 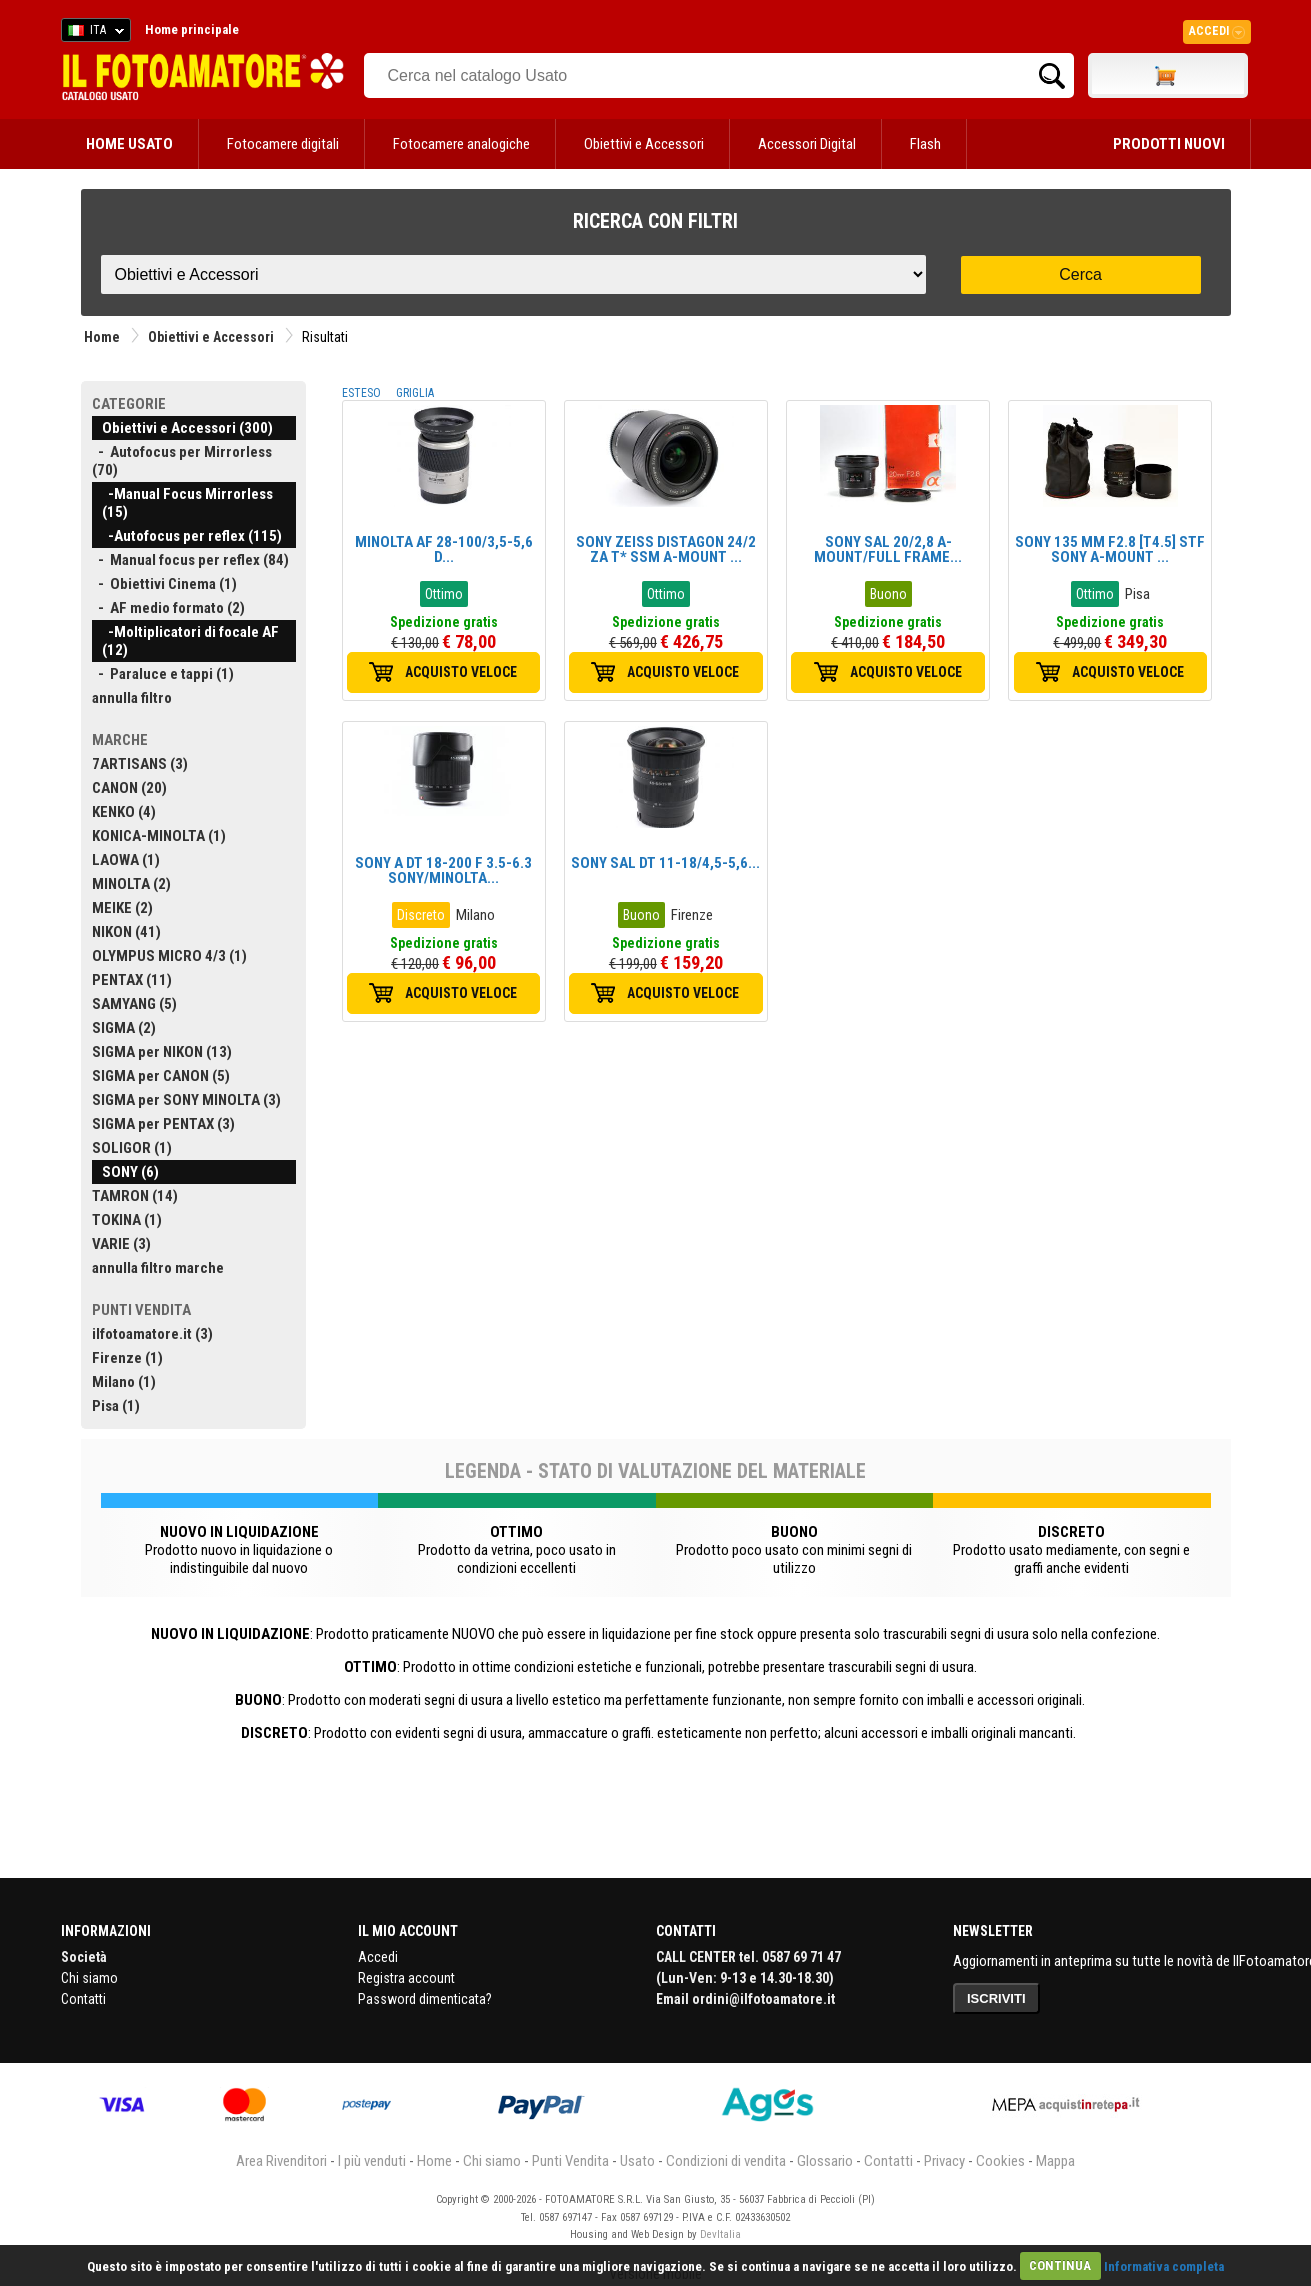 What do you see at coordinates (129, 788) in the screenshot?
I see `CANON (20)` at bounding box center [129, 788].